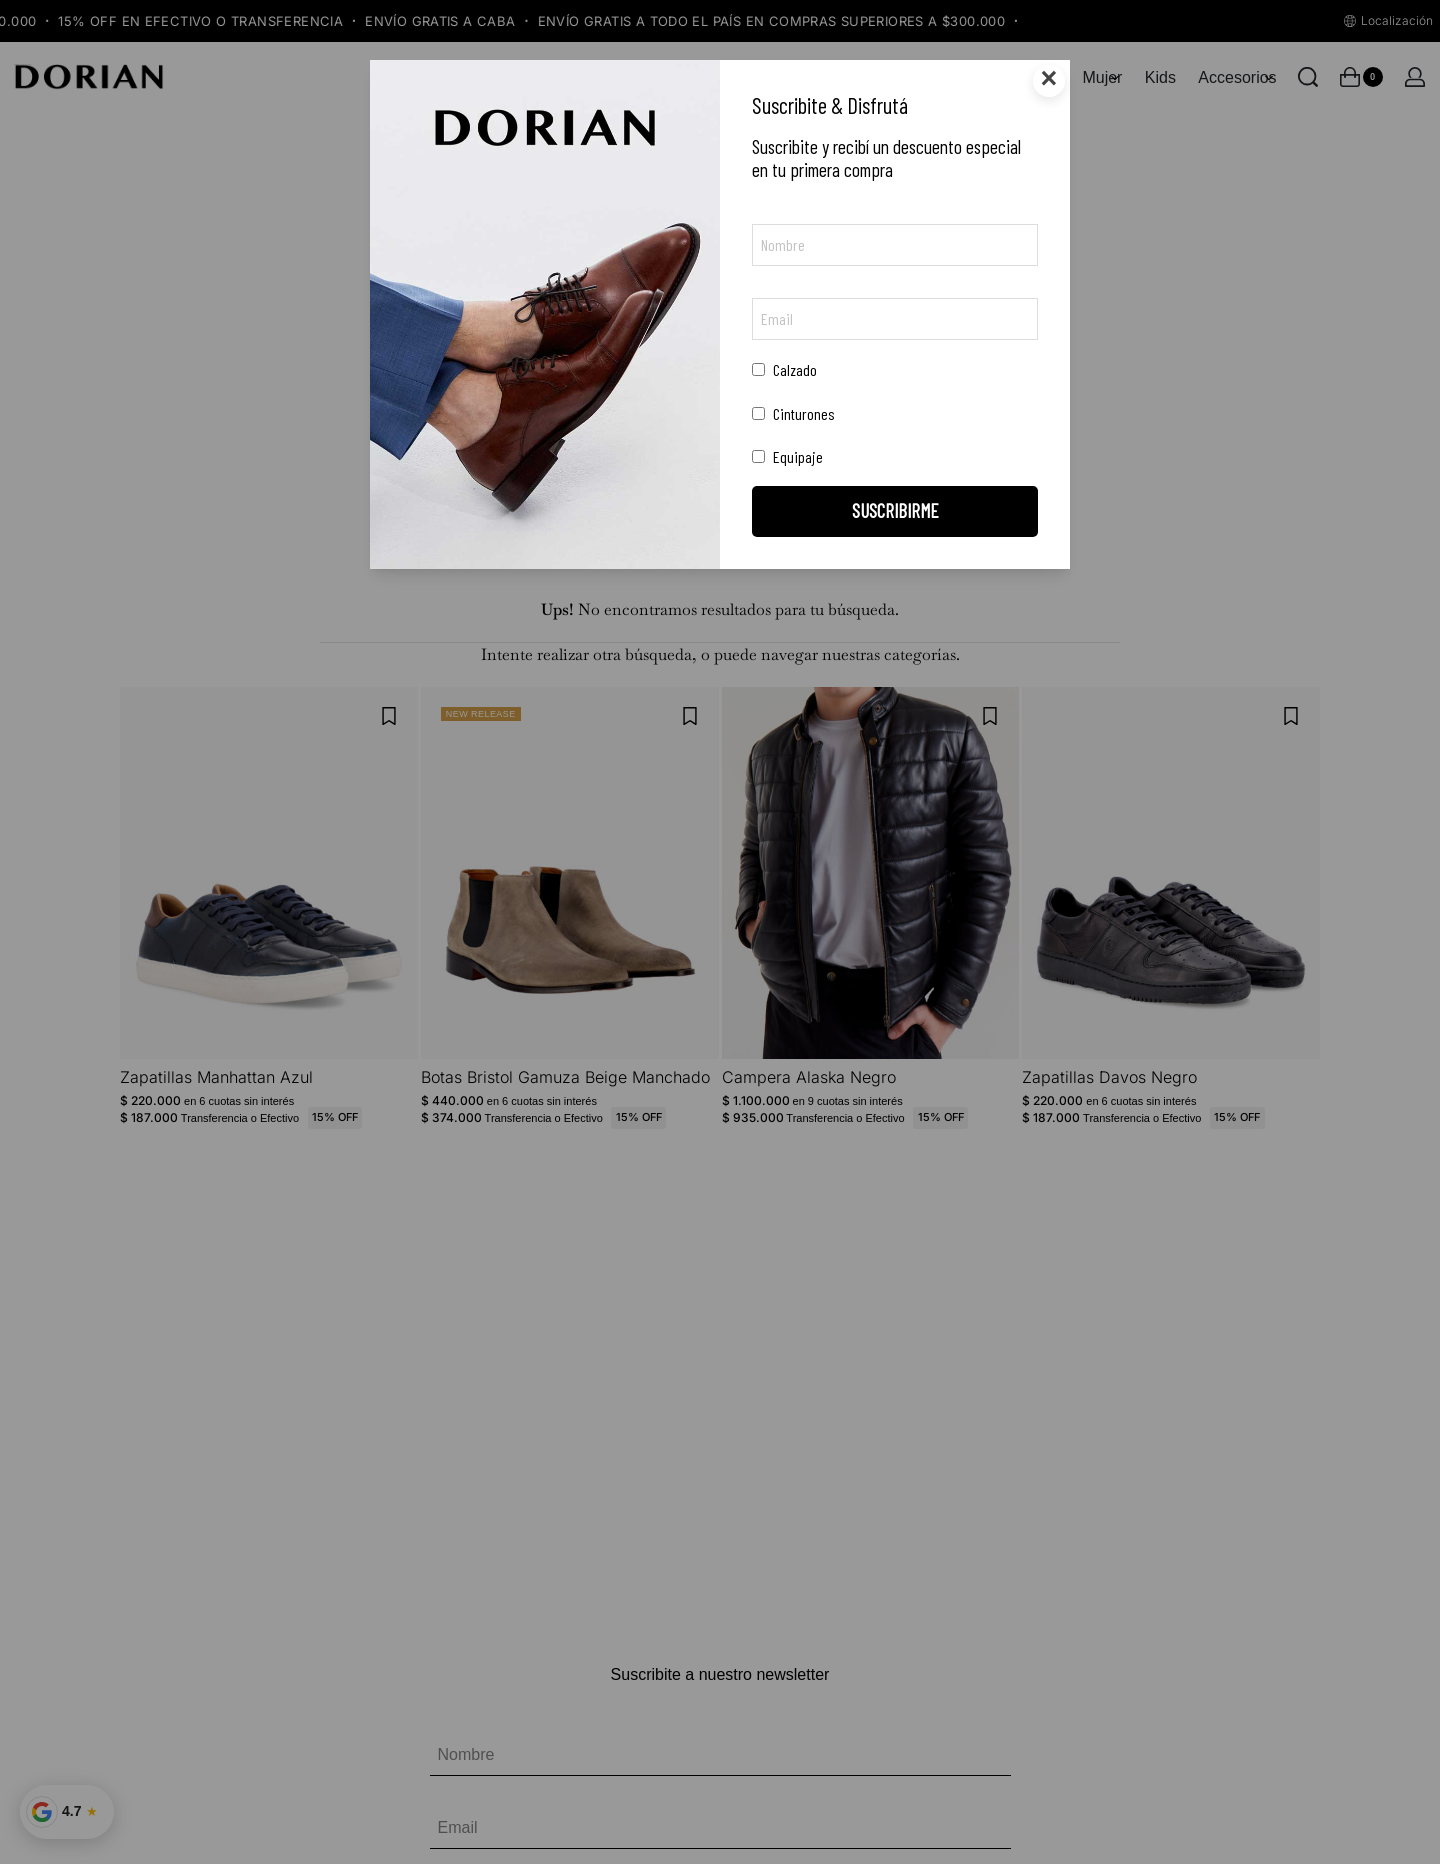 The width and height of the screenshot is (1440, 1864). I want to click on SUSCRIBIRME, so click(895, 510).